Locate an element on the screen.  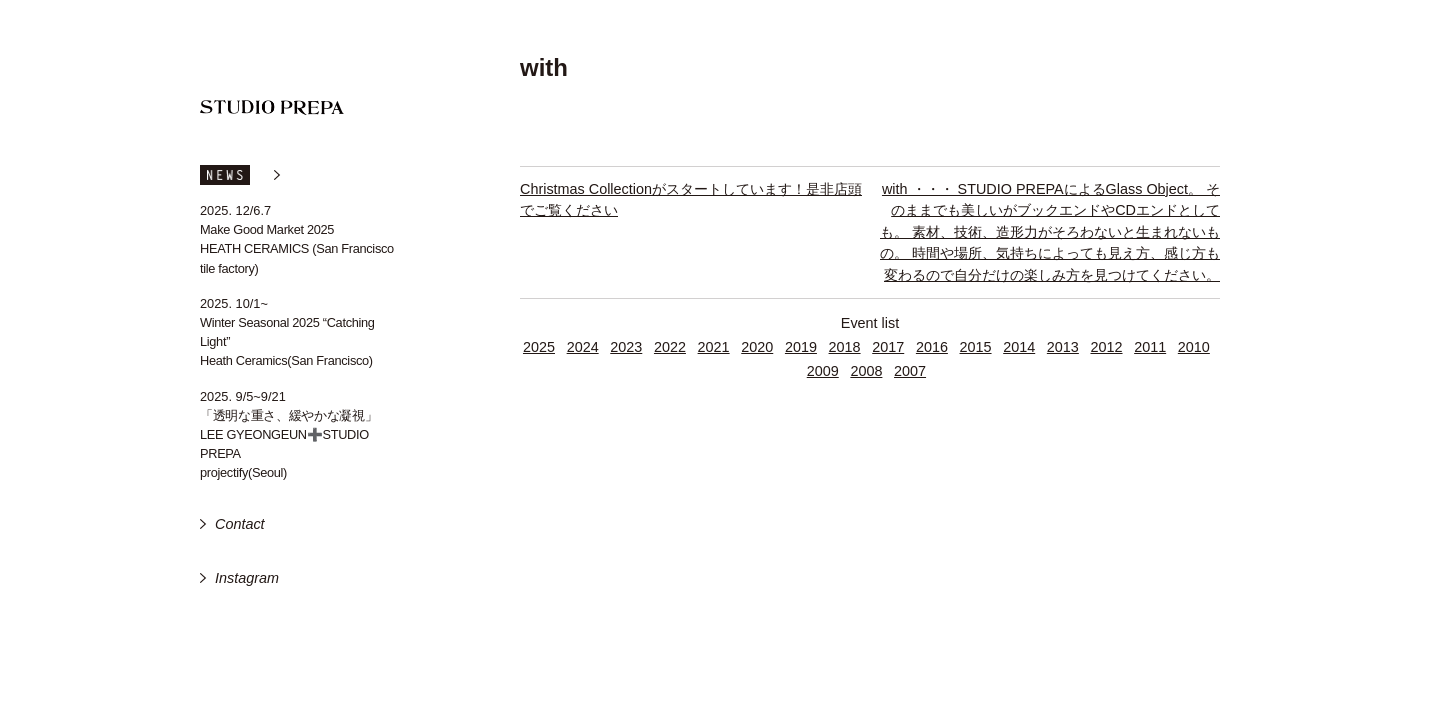
2024 is located at coordinates (583, 347).